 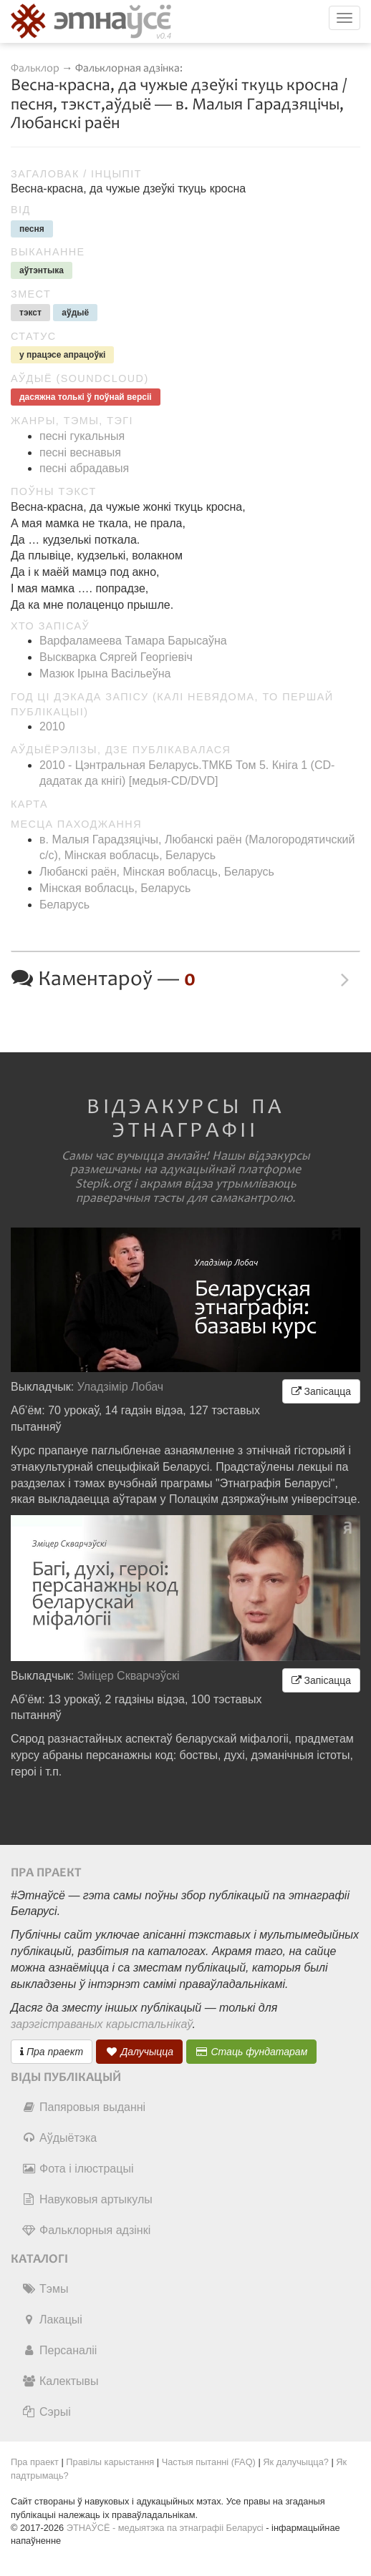 I want to click on Зміцер Скварчэўскі, so click(x=128, y=1676).